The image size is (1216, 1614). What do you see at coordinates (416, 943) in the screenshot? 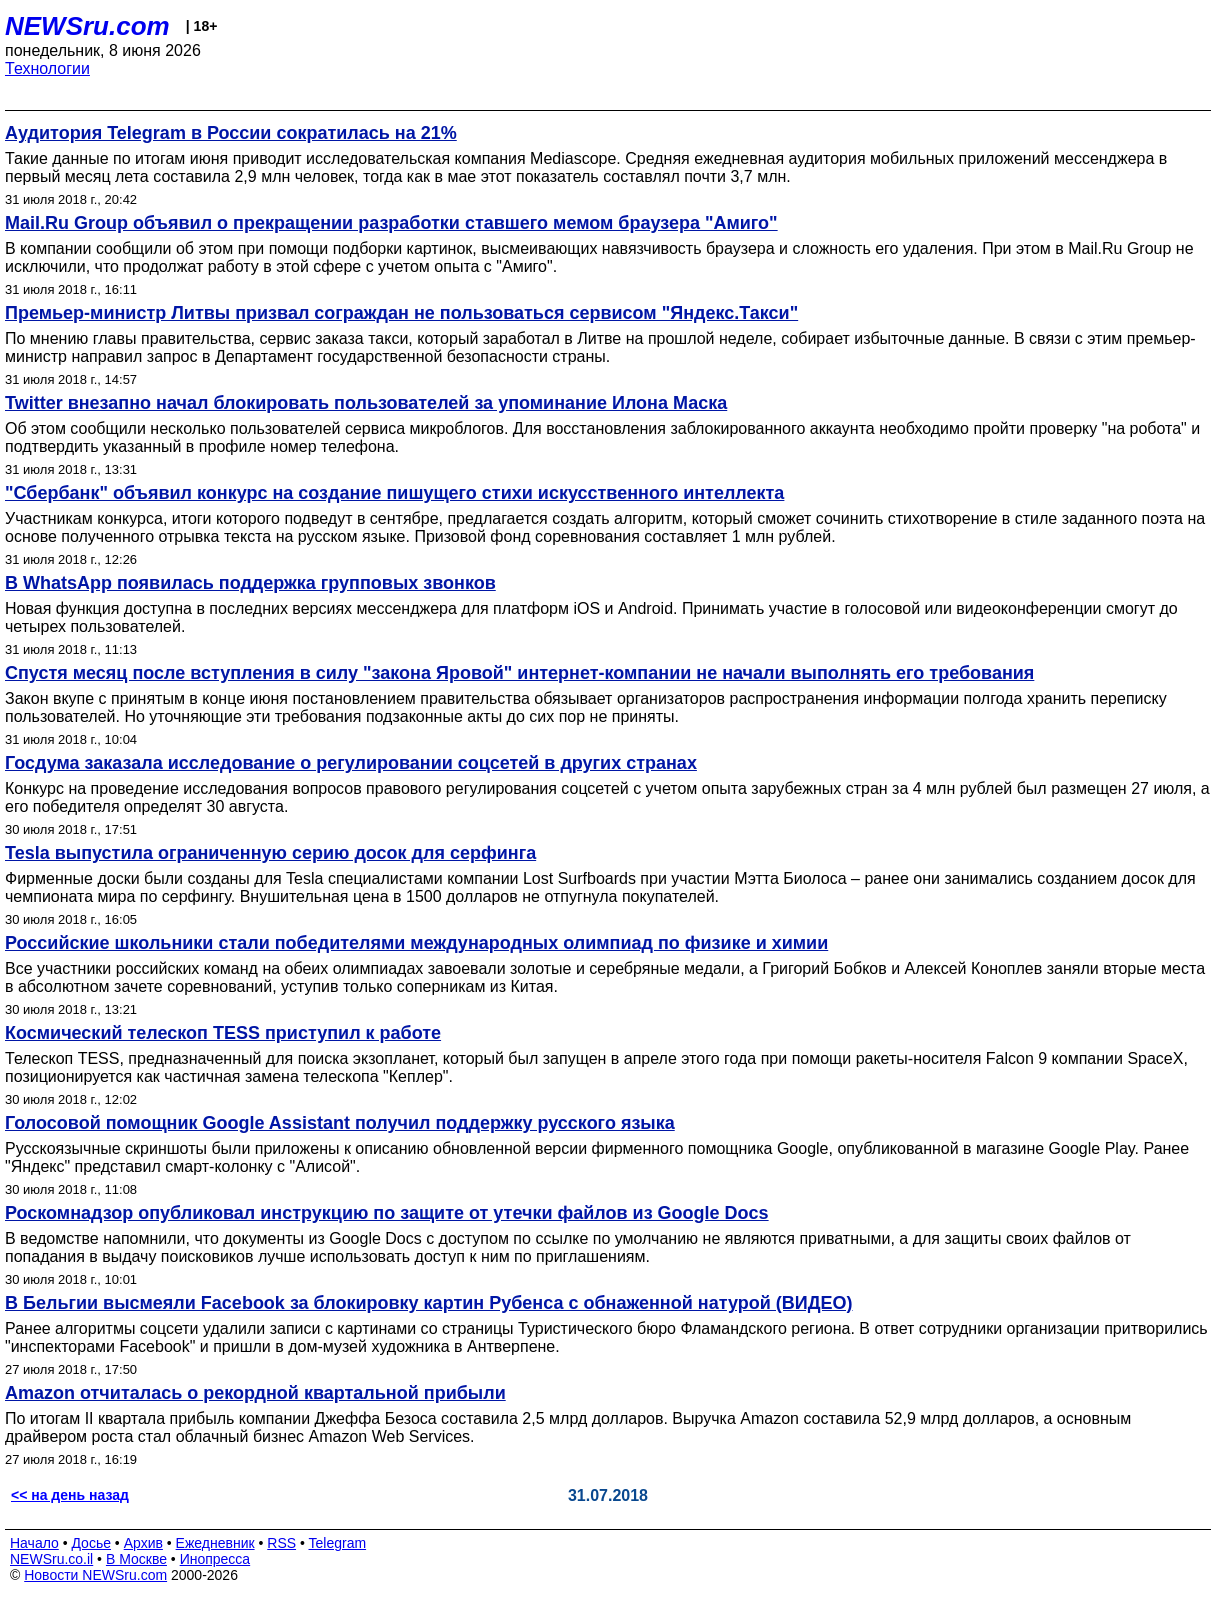
I see `Российские школьники стали победителями международных олимпиад по физике и химии` at bounding box center [416, 943].